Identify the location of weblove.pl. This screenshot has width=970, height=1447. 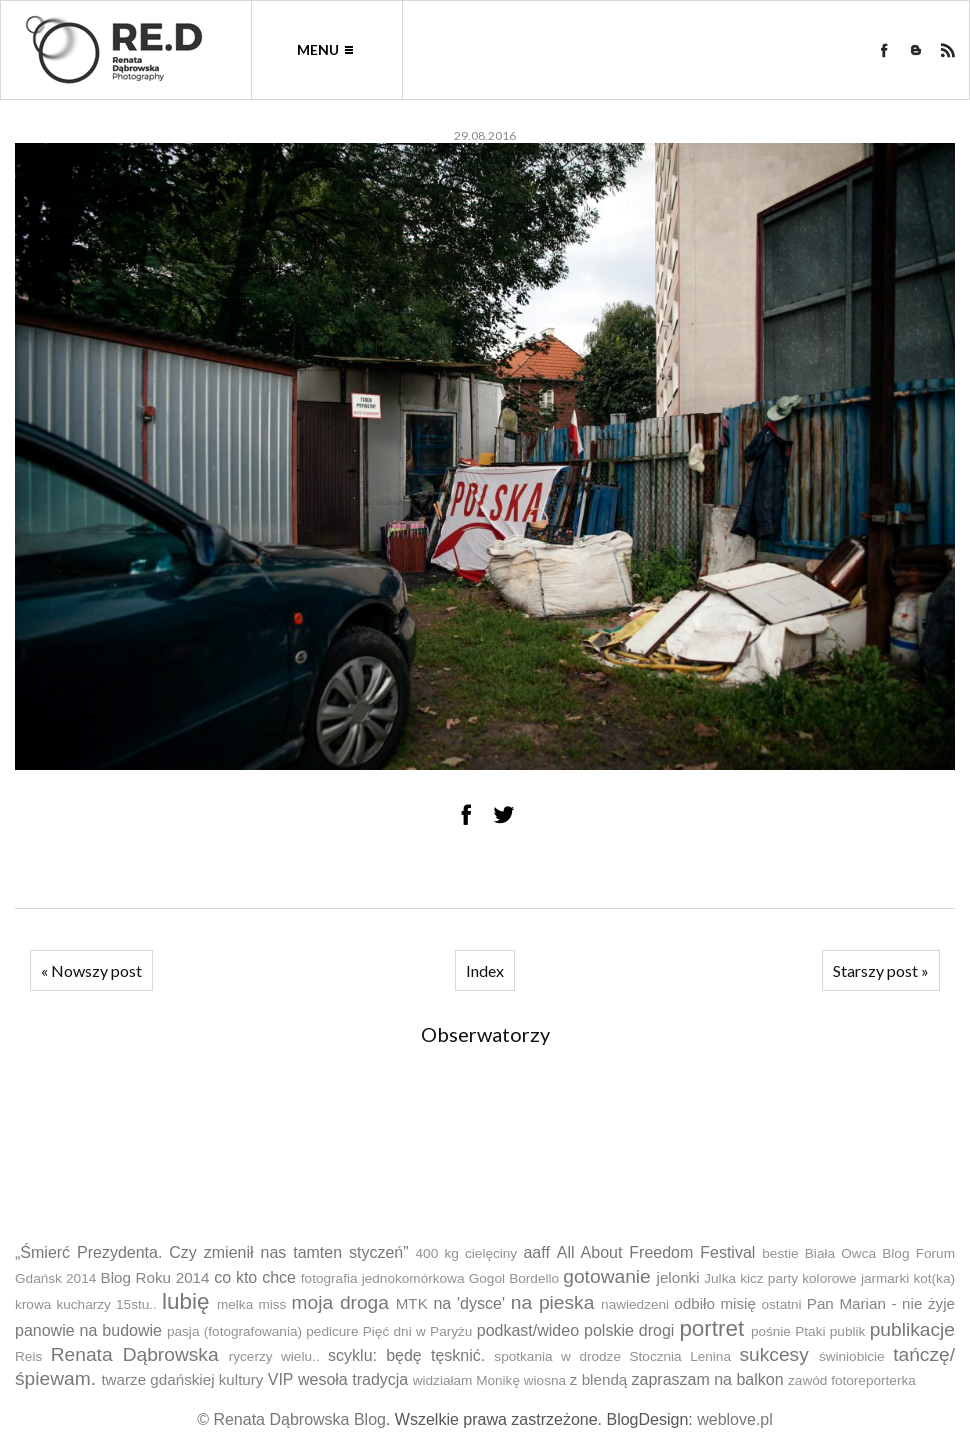
(735, 1419).